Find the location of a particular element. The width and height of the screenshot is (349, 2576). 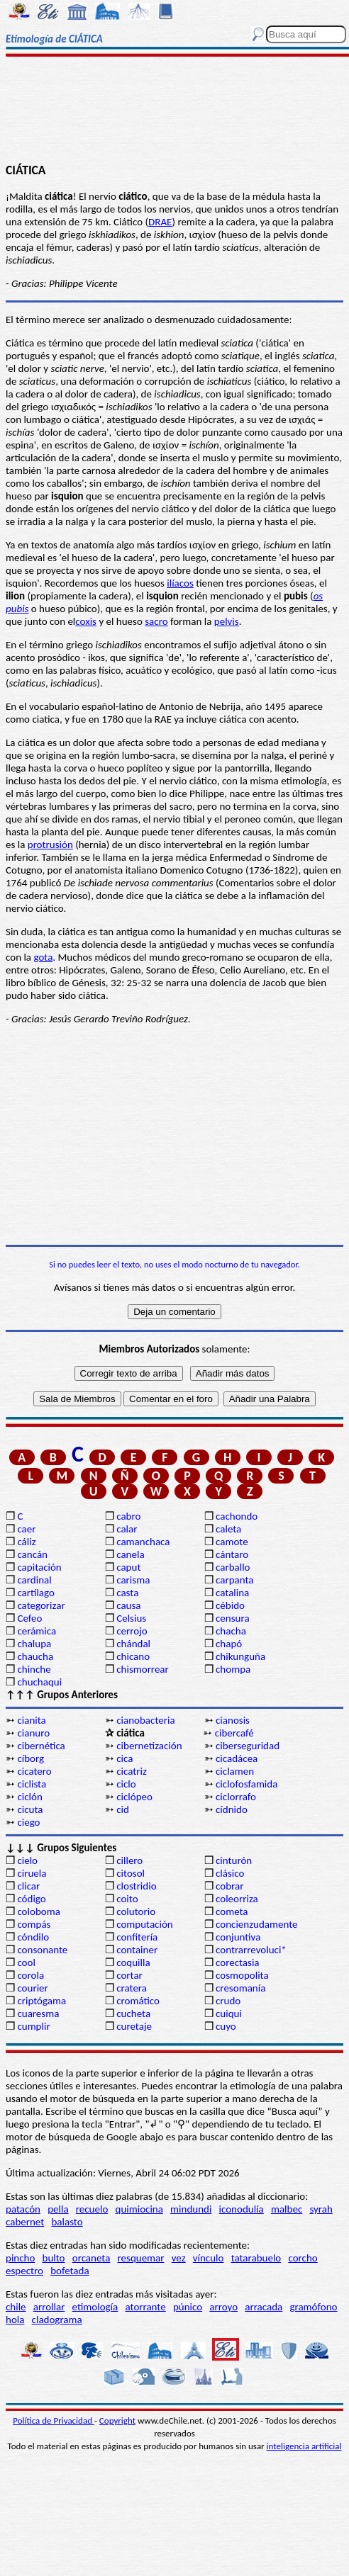

ciclón is located at coordinates (29, 1796).